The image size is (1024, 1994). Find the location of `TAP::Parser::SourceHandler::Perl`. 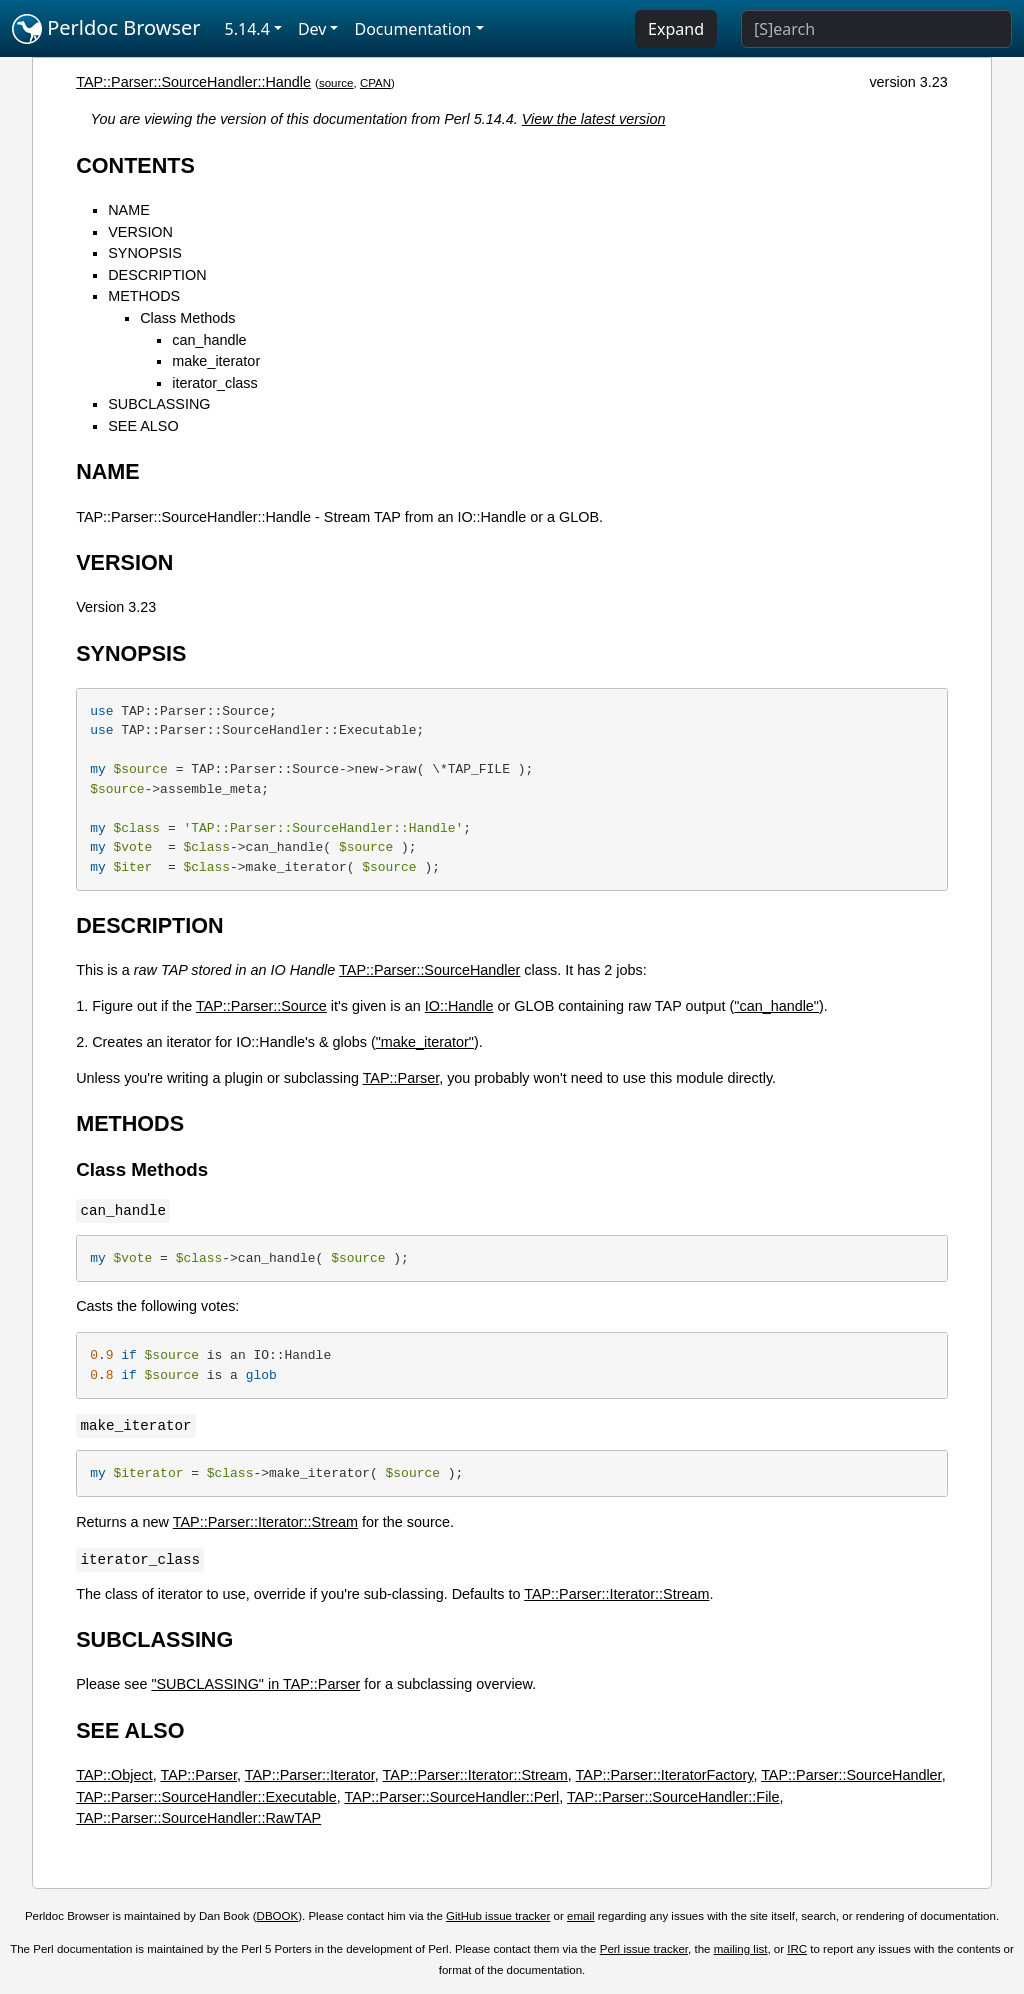

TAP::Parser::SourceHandler::Perl is located at coordinates (451, 1797).